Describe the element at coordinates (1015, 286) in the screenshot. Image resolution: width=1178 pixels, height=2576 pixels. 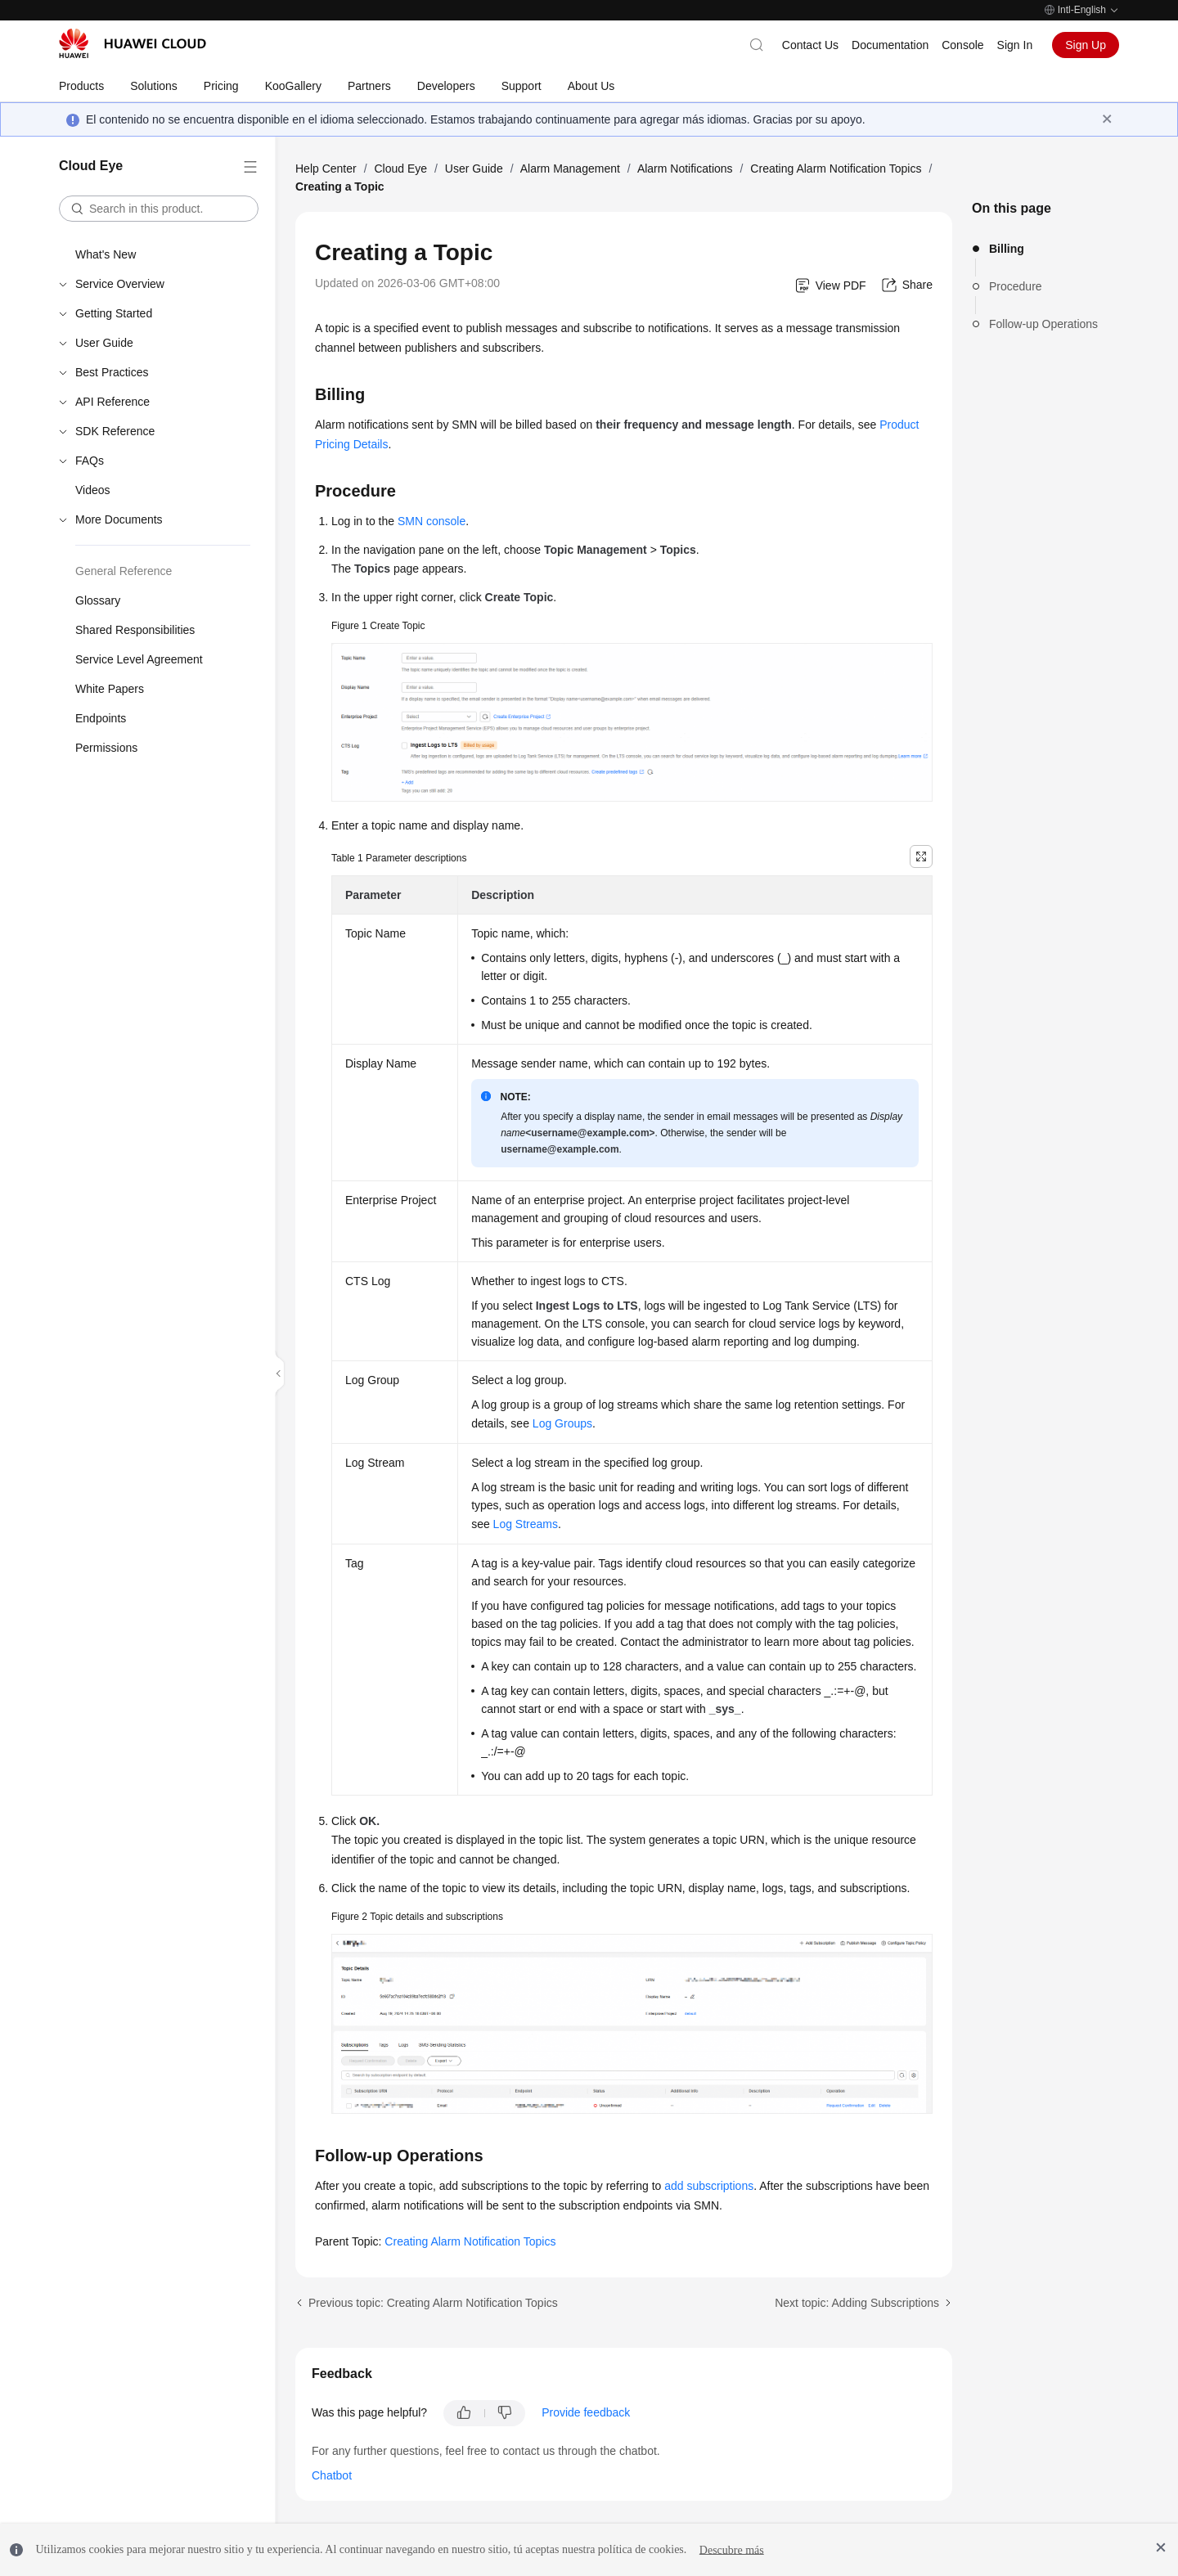
I see `Procedure` at that location.